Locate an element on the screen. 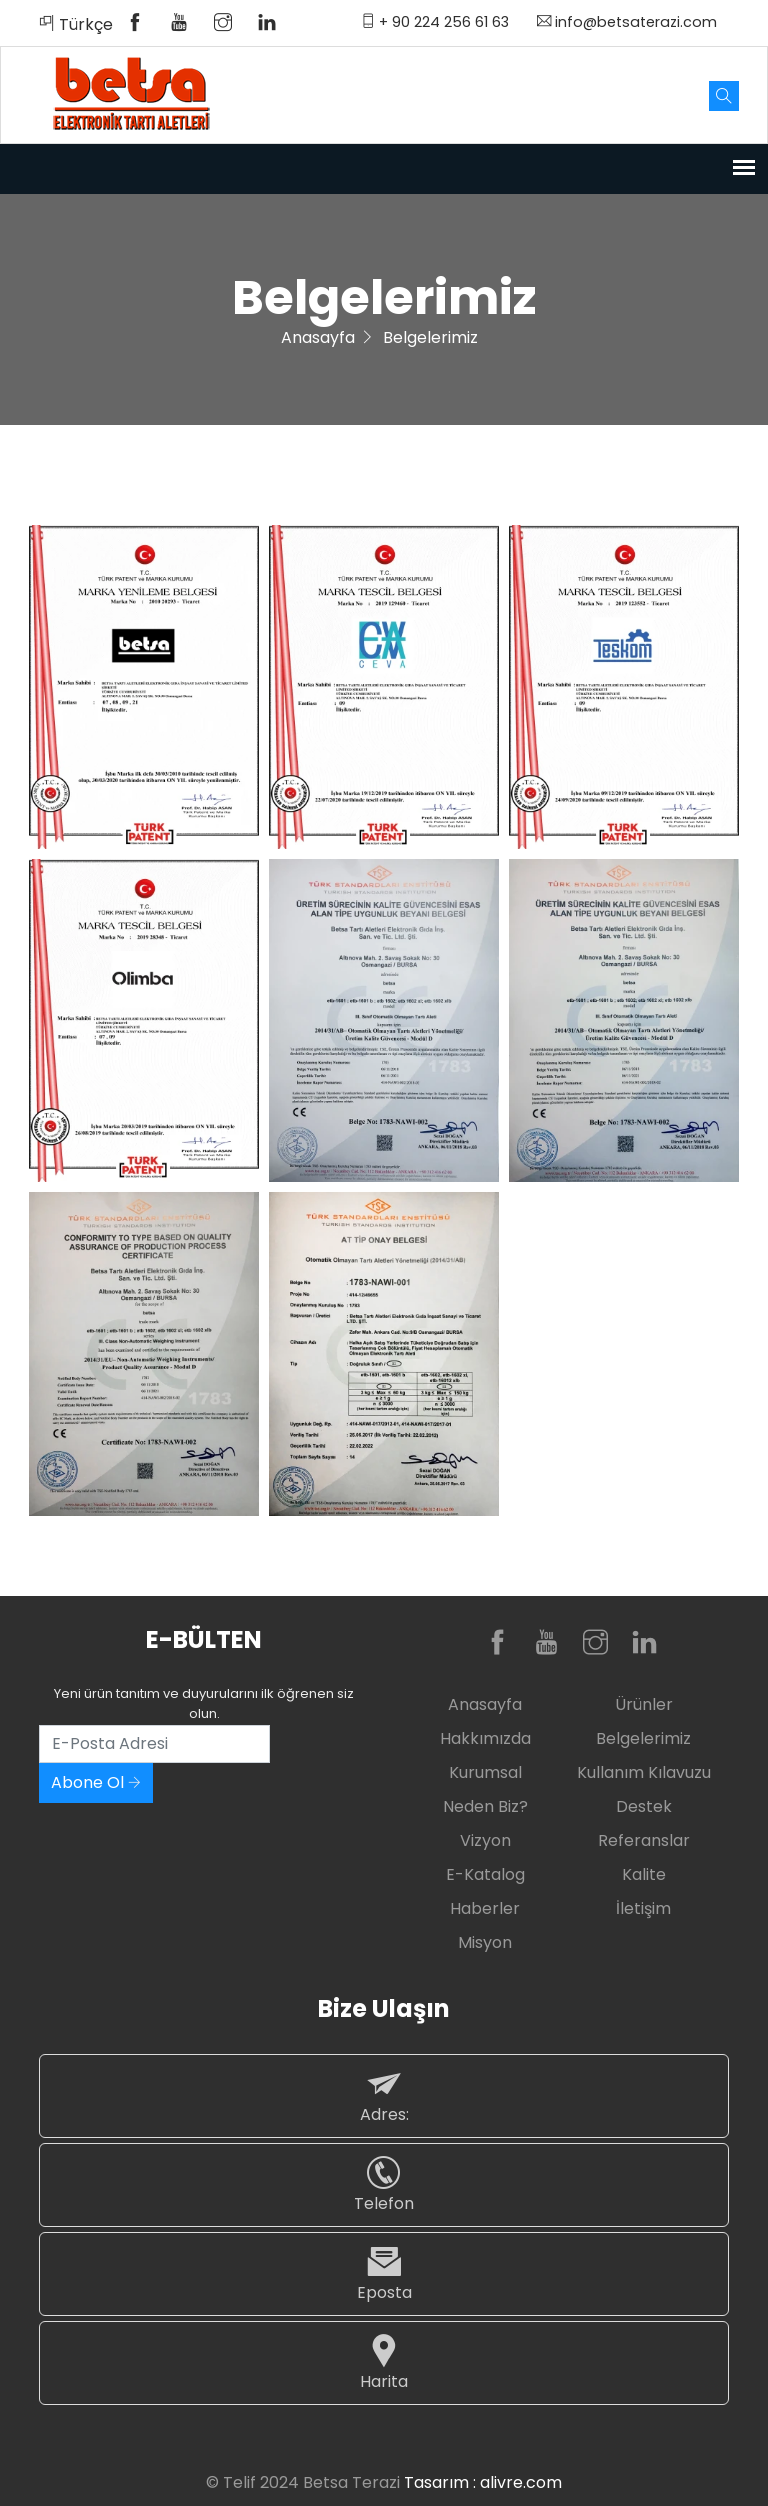 The height and width of the screenshot is (2506, 768). Tasarım : alivre.com is located at coordinates (483, 2482).